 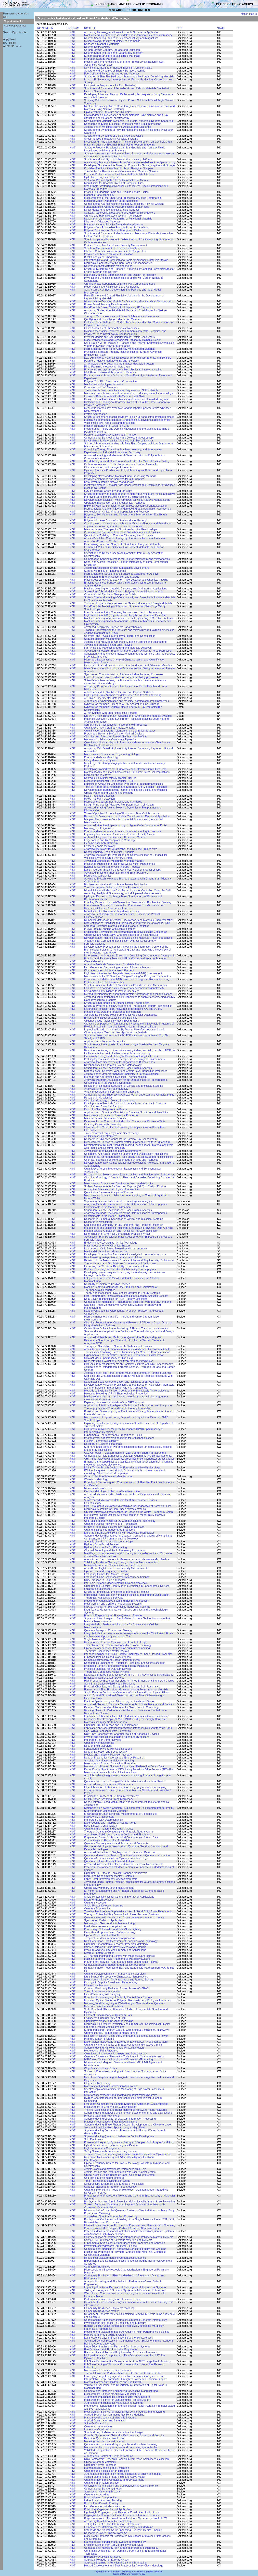 I want to click on Compact Blackbody Radiation Atomic Sensor (CoBRAS), so click(x=117, y=1988).